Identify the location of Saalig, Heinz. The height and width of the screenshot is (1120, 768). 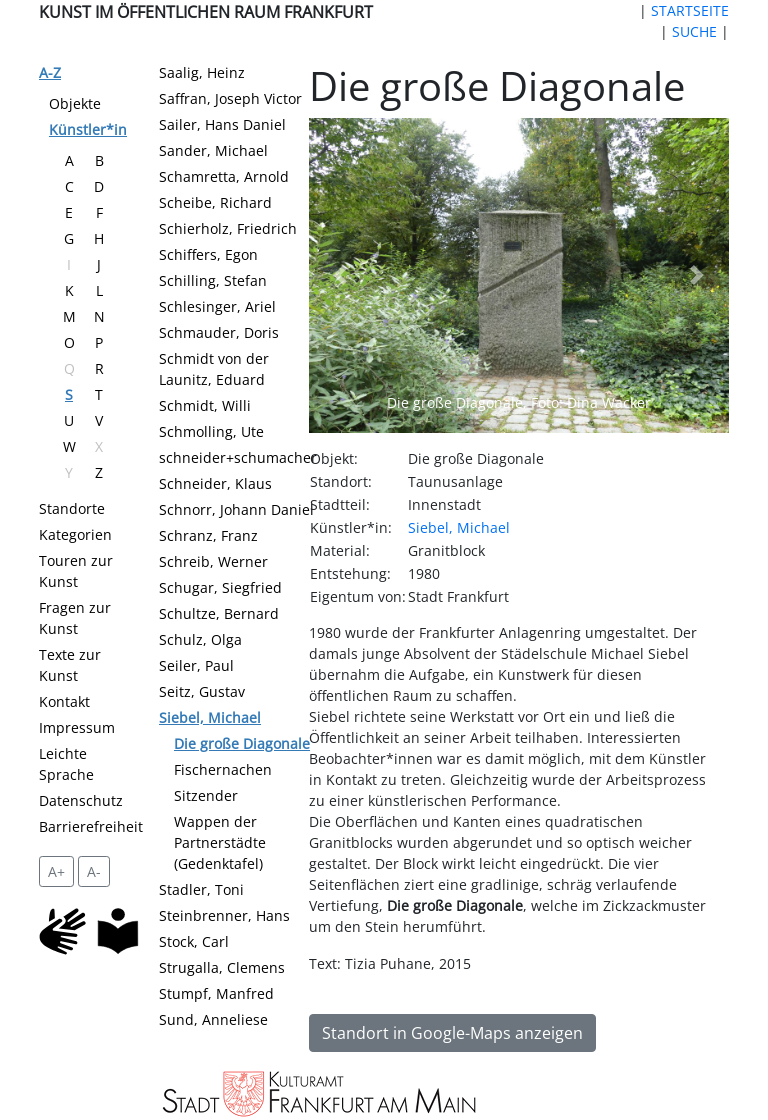
(202, 72).